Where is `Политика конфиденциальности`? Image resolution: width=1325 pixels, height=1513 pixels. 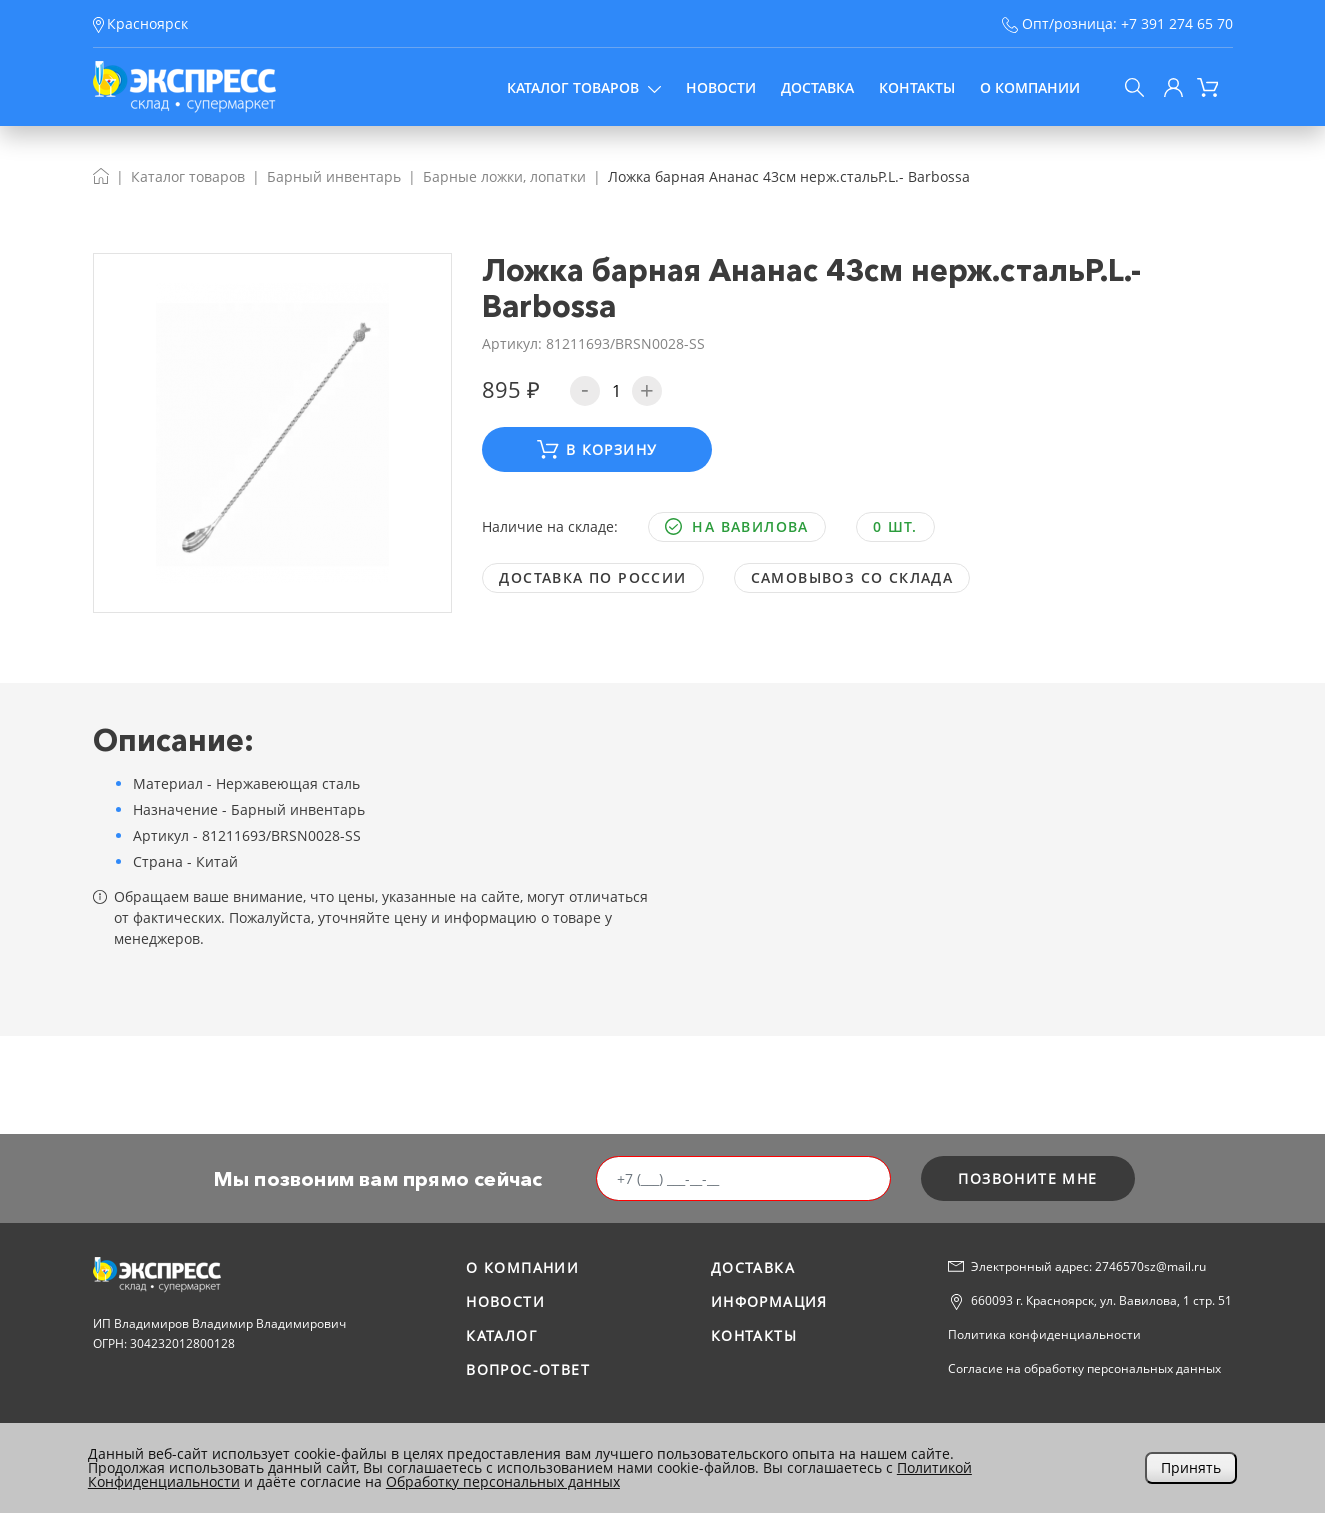
Политика конфиденциальности is located at coordinates (1044, 1334).